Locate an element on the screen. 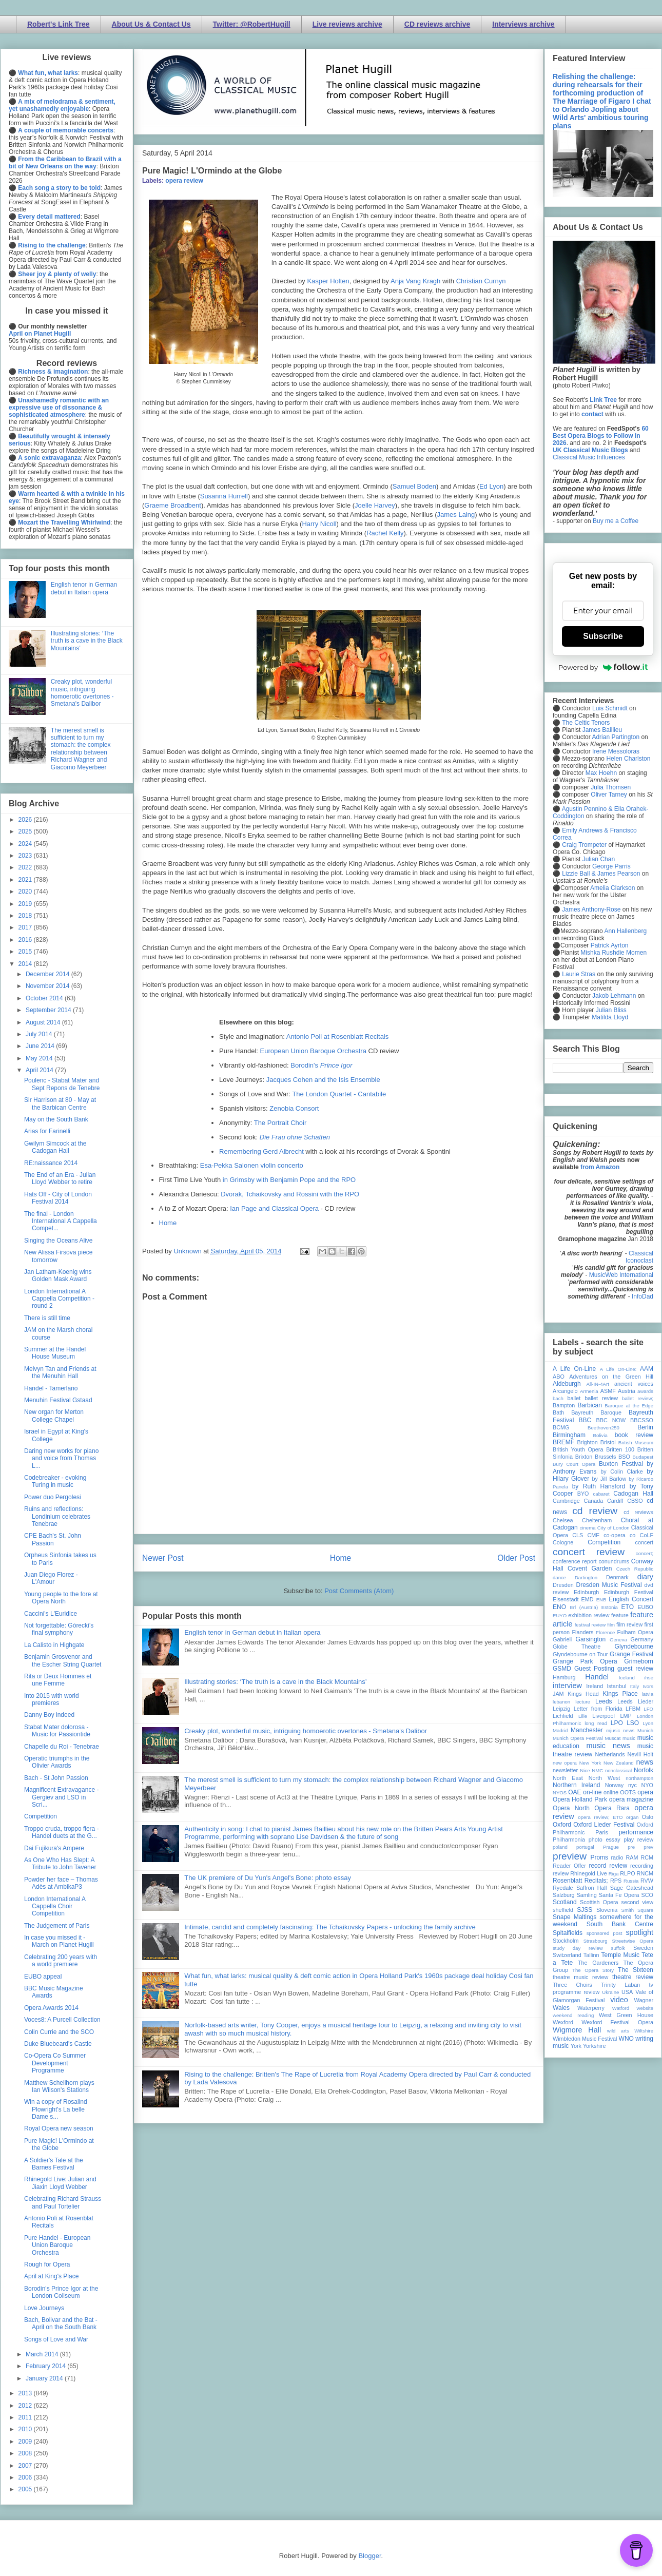 The width and height of the screenshot is (662, 2576). Chelsea is located at coordinates (563, 1520).